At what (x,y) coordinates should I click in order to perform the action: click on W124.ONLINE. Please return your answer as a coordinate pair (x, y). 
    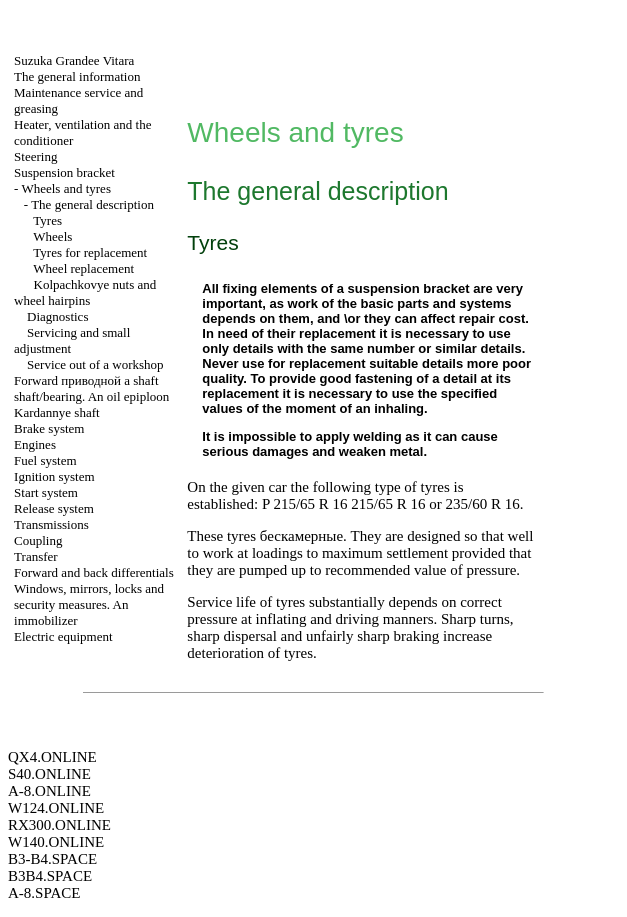
    Looking at the image, I should click on (56, 808).